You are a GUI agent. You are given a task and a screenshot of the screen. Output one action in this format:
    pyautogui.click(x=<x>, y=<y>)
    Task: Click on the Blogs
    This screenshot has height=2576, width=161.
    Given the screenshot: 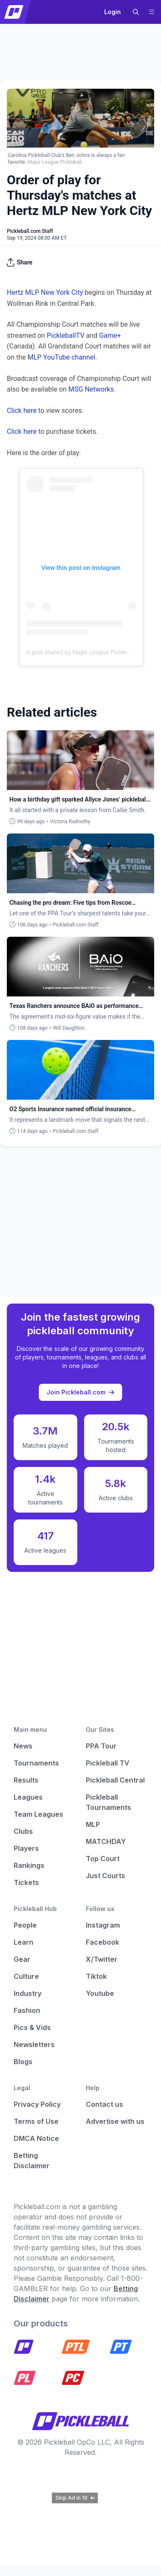 What is the action you would take?
    pyautogui.click(x=23, y=2061)
    